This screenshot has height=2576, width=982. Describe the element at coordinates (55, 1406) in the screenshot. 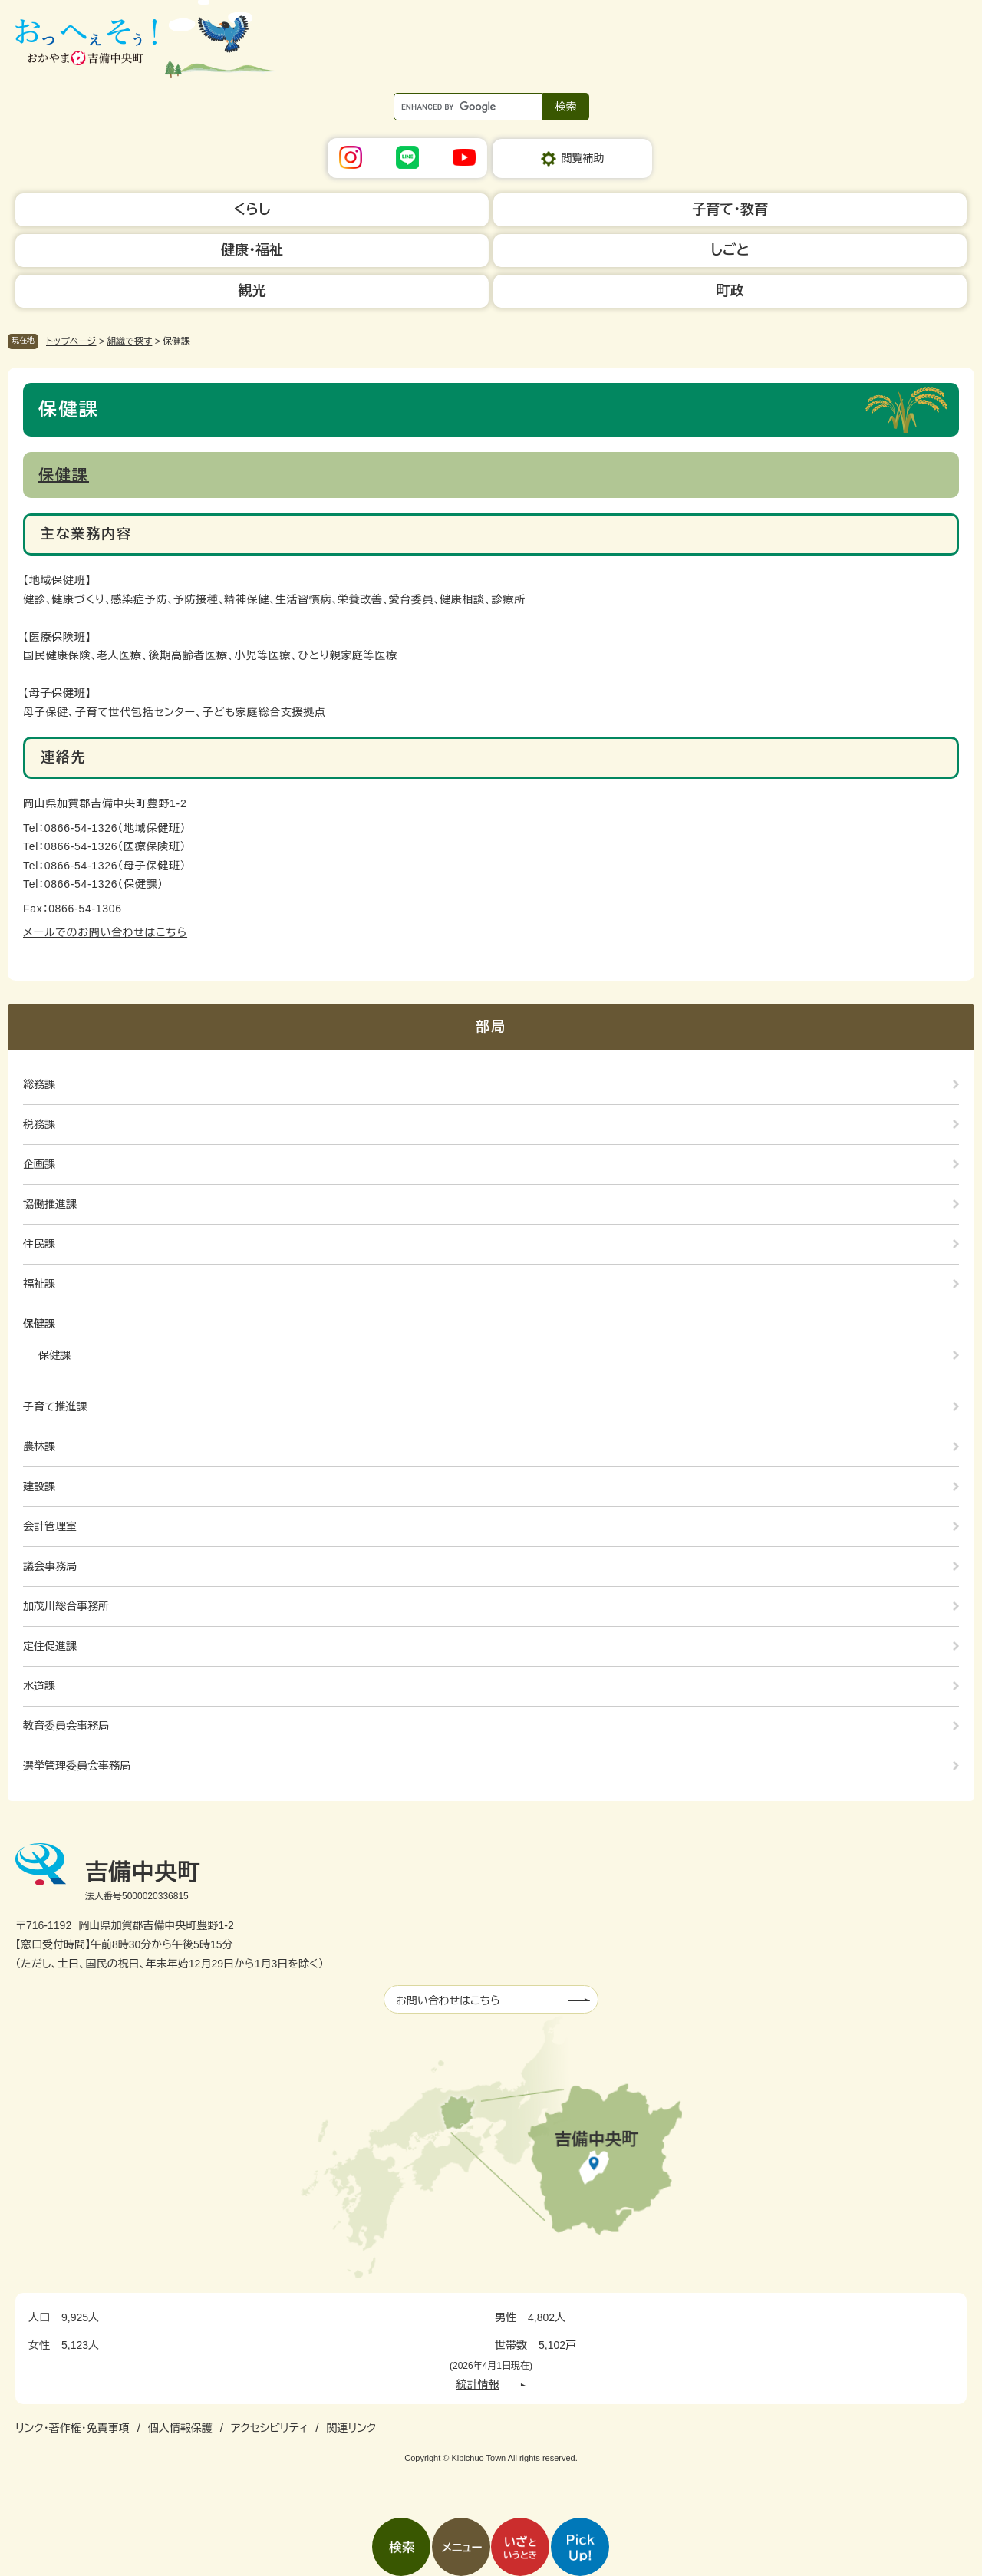

I see `子育て推進課` at that location.